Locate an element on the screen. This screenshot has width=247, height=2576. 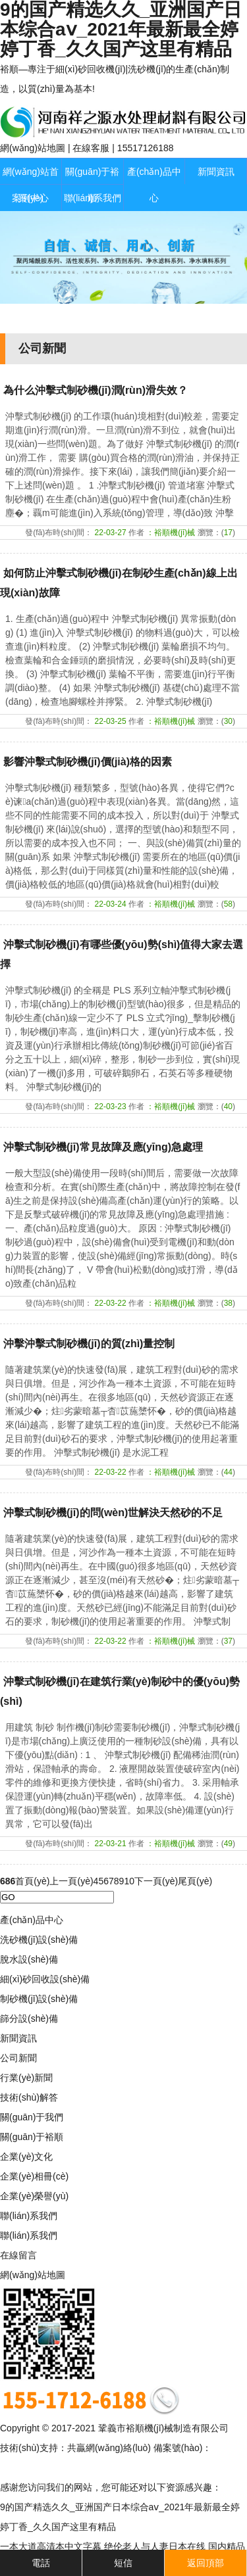
上一頁(yè) is located at coordinates (71, 1881).